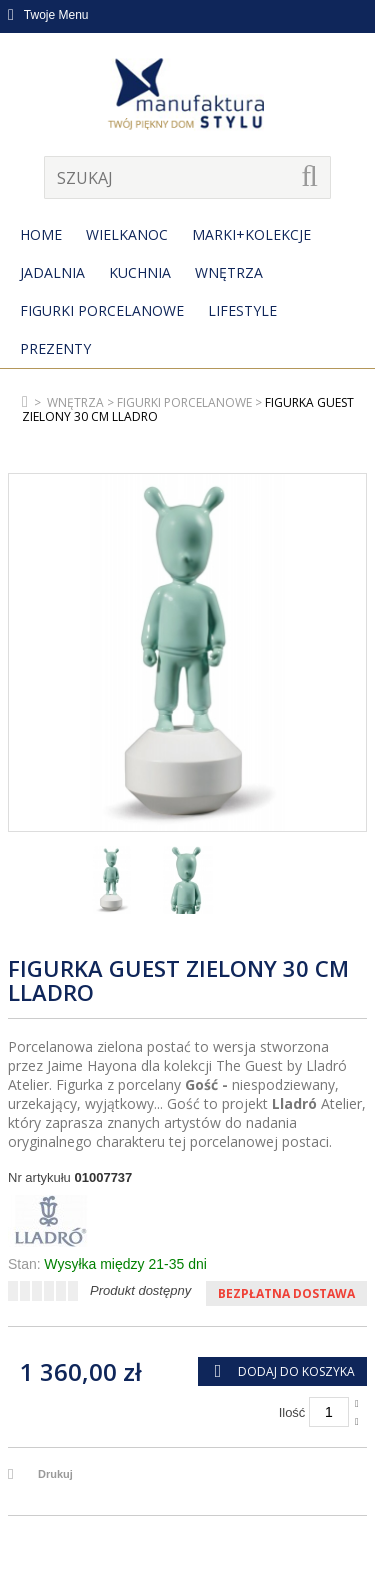  I want to click on Produkt dostępny, so click(140, 1290).